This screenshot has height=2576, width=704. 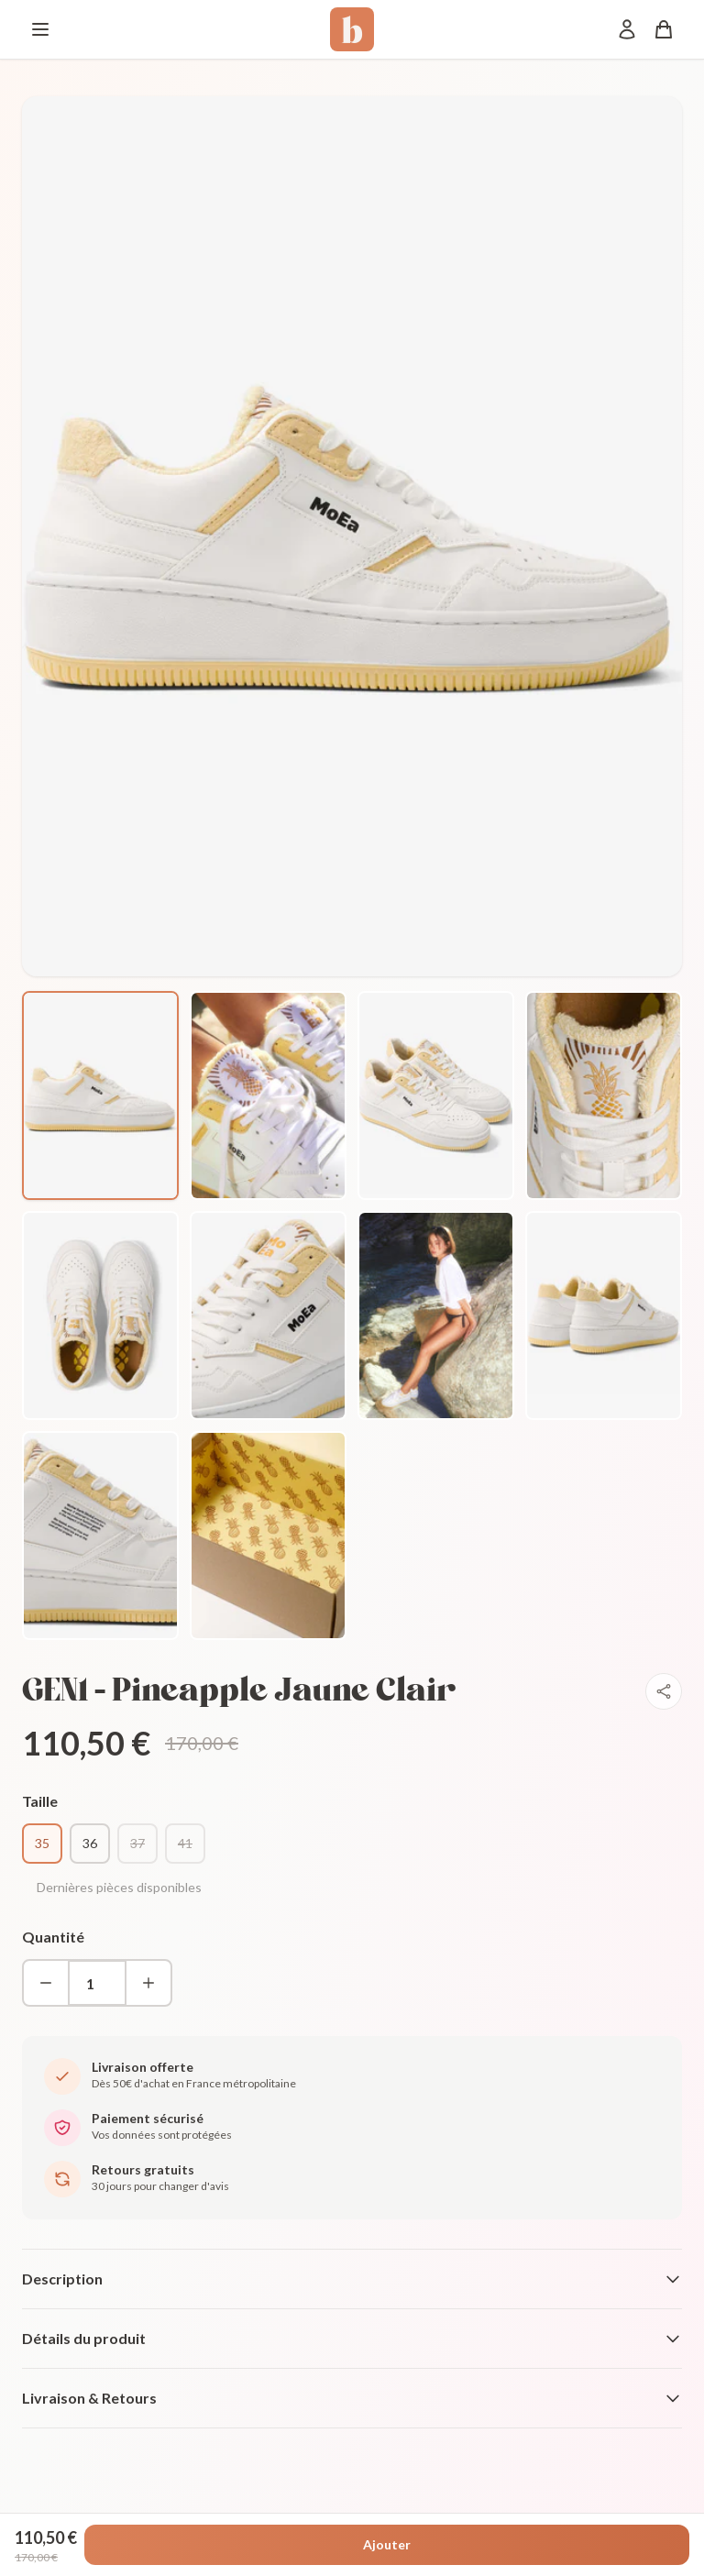 What do you see at coordinates (42, 1843) in the screenshot?
I see `35` at bounding box center [42, 1843].